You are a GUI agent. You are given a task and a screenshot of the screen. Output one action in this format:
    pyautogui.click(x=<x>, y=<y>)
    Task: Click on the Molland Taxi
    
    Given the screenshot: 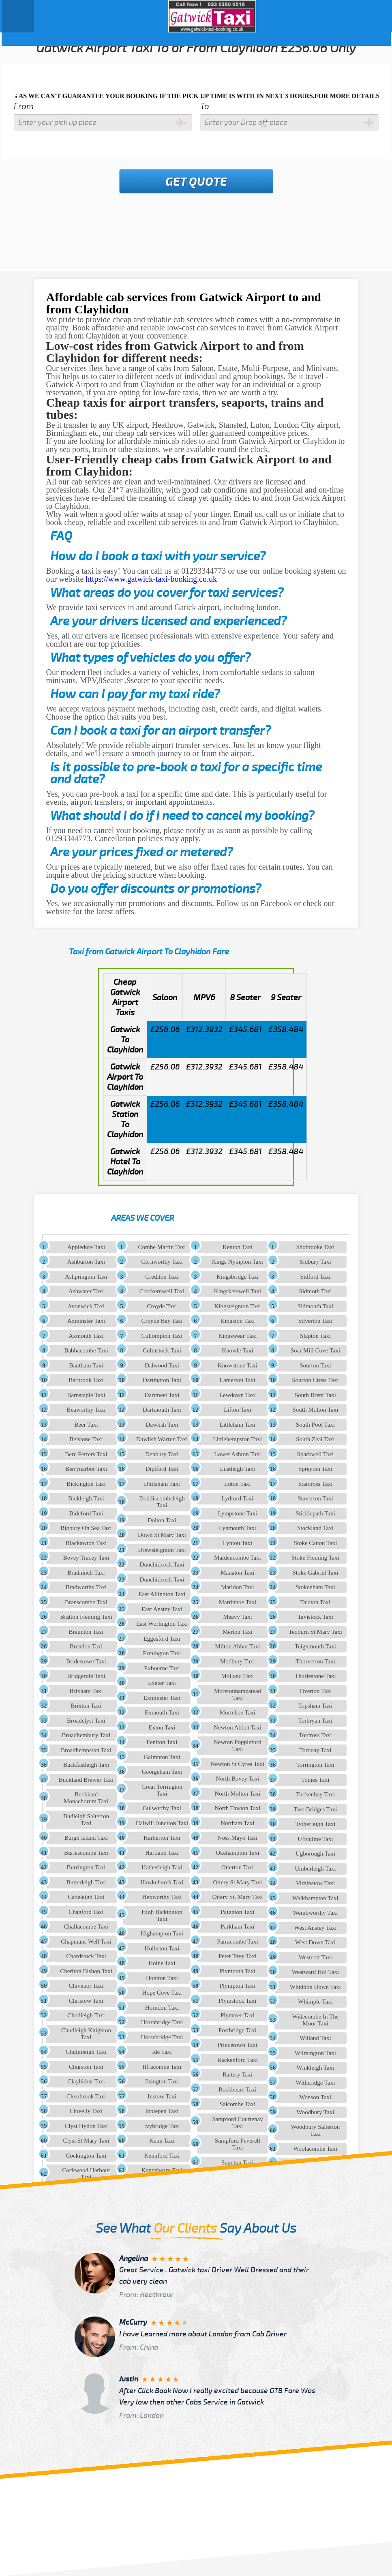 What is the action you would take?
    pyautogui.click(x=237, y=1676)
    